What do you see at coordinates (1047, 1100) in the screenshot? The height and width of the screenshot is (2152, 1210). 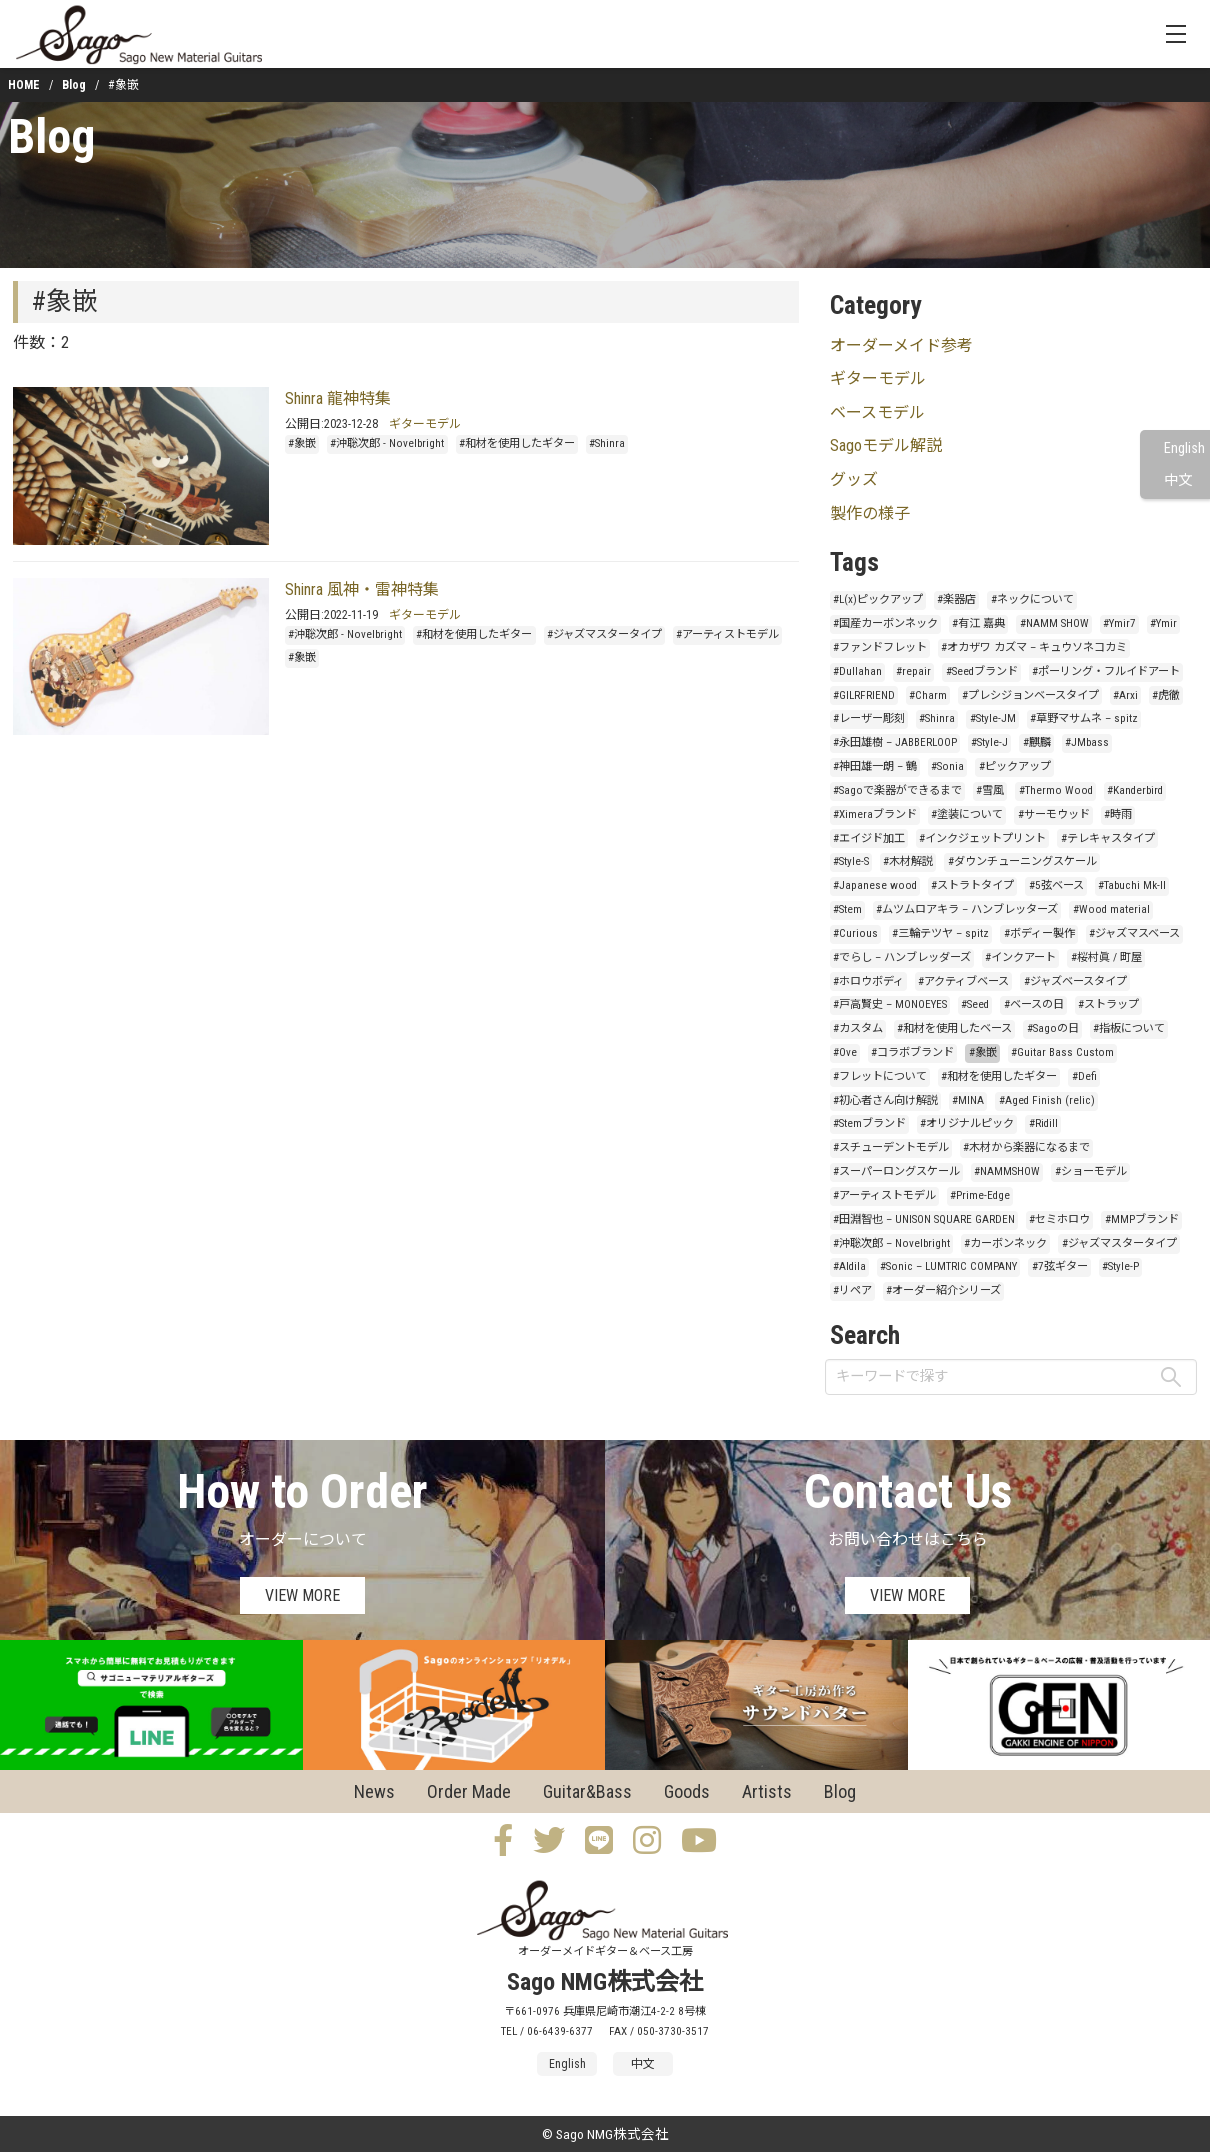 I see `#Aged Finish (relic)` at bounding box center [1047, 1100].